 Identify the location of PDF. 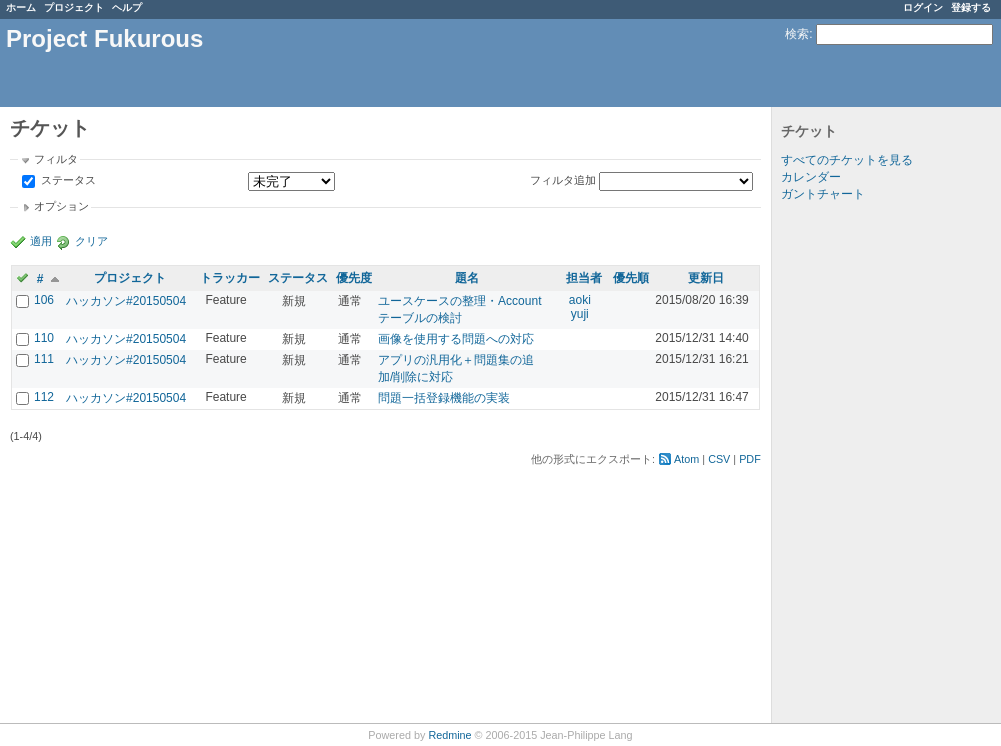
(750, 459).